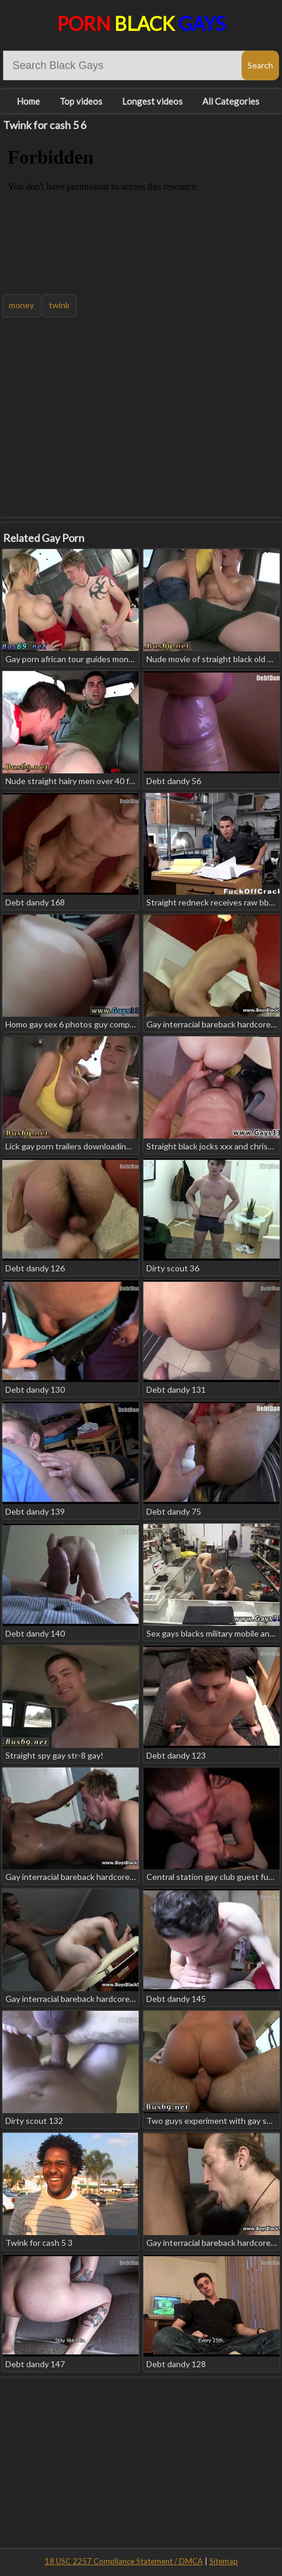 The height and width of the screenshot is (2576, 282). I want to click on Porn, so click(141, 23).